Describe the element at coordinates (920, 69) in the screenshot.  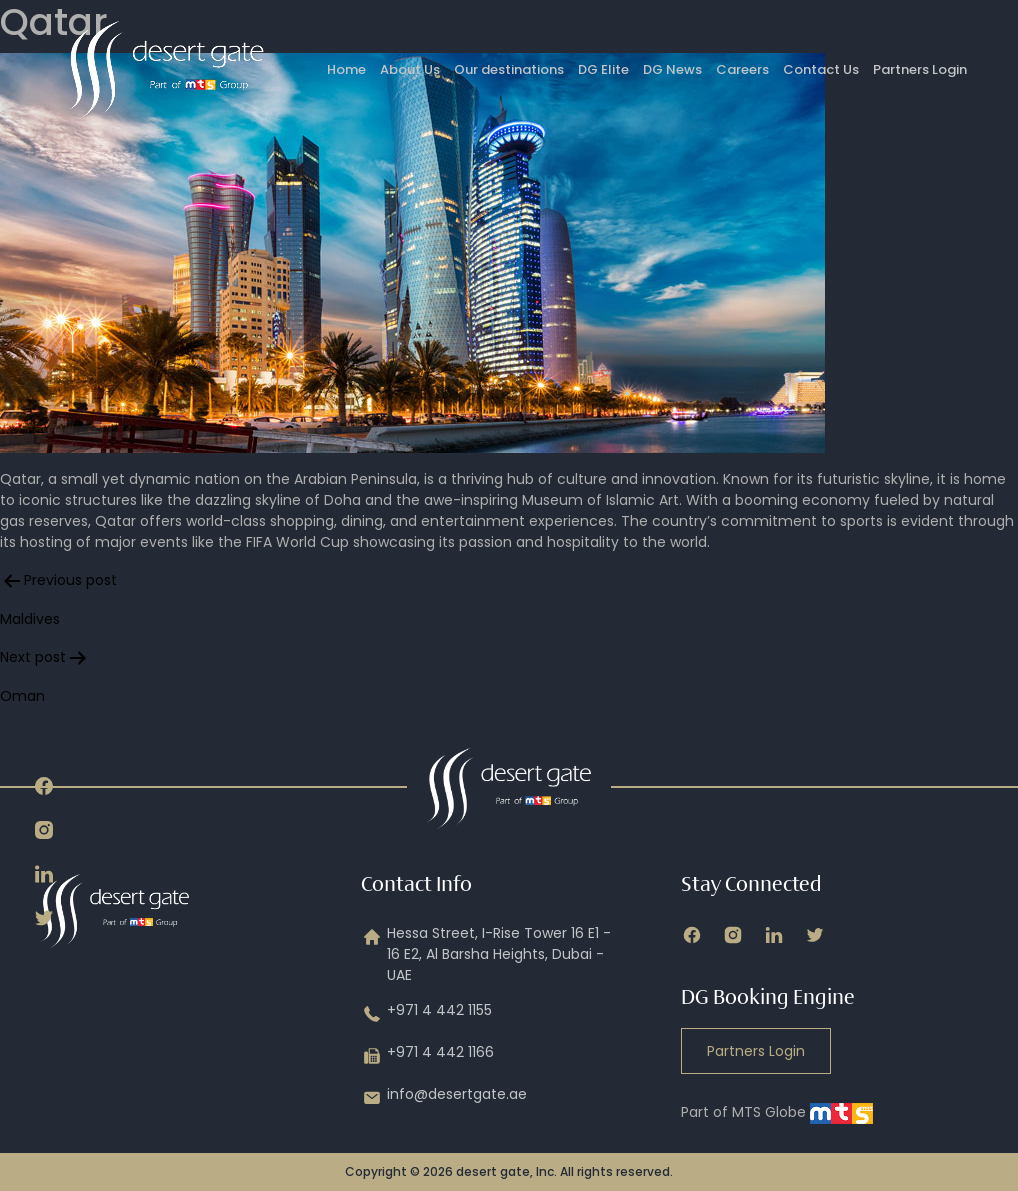
I see `Partners Login` at that location.